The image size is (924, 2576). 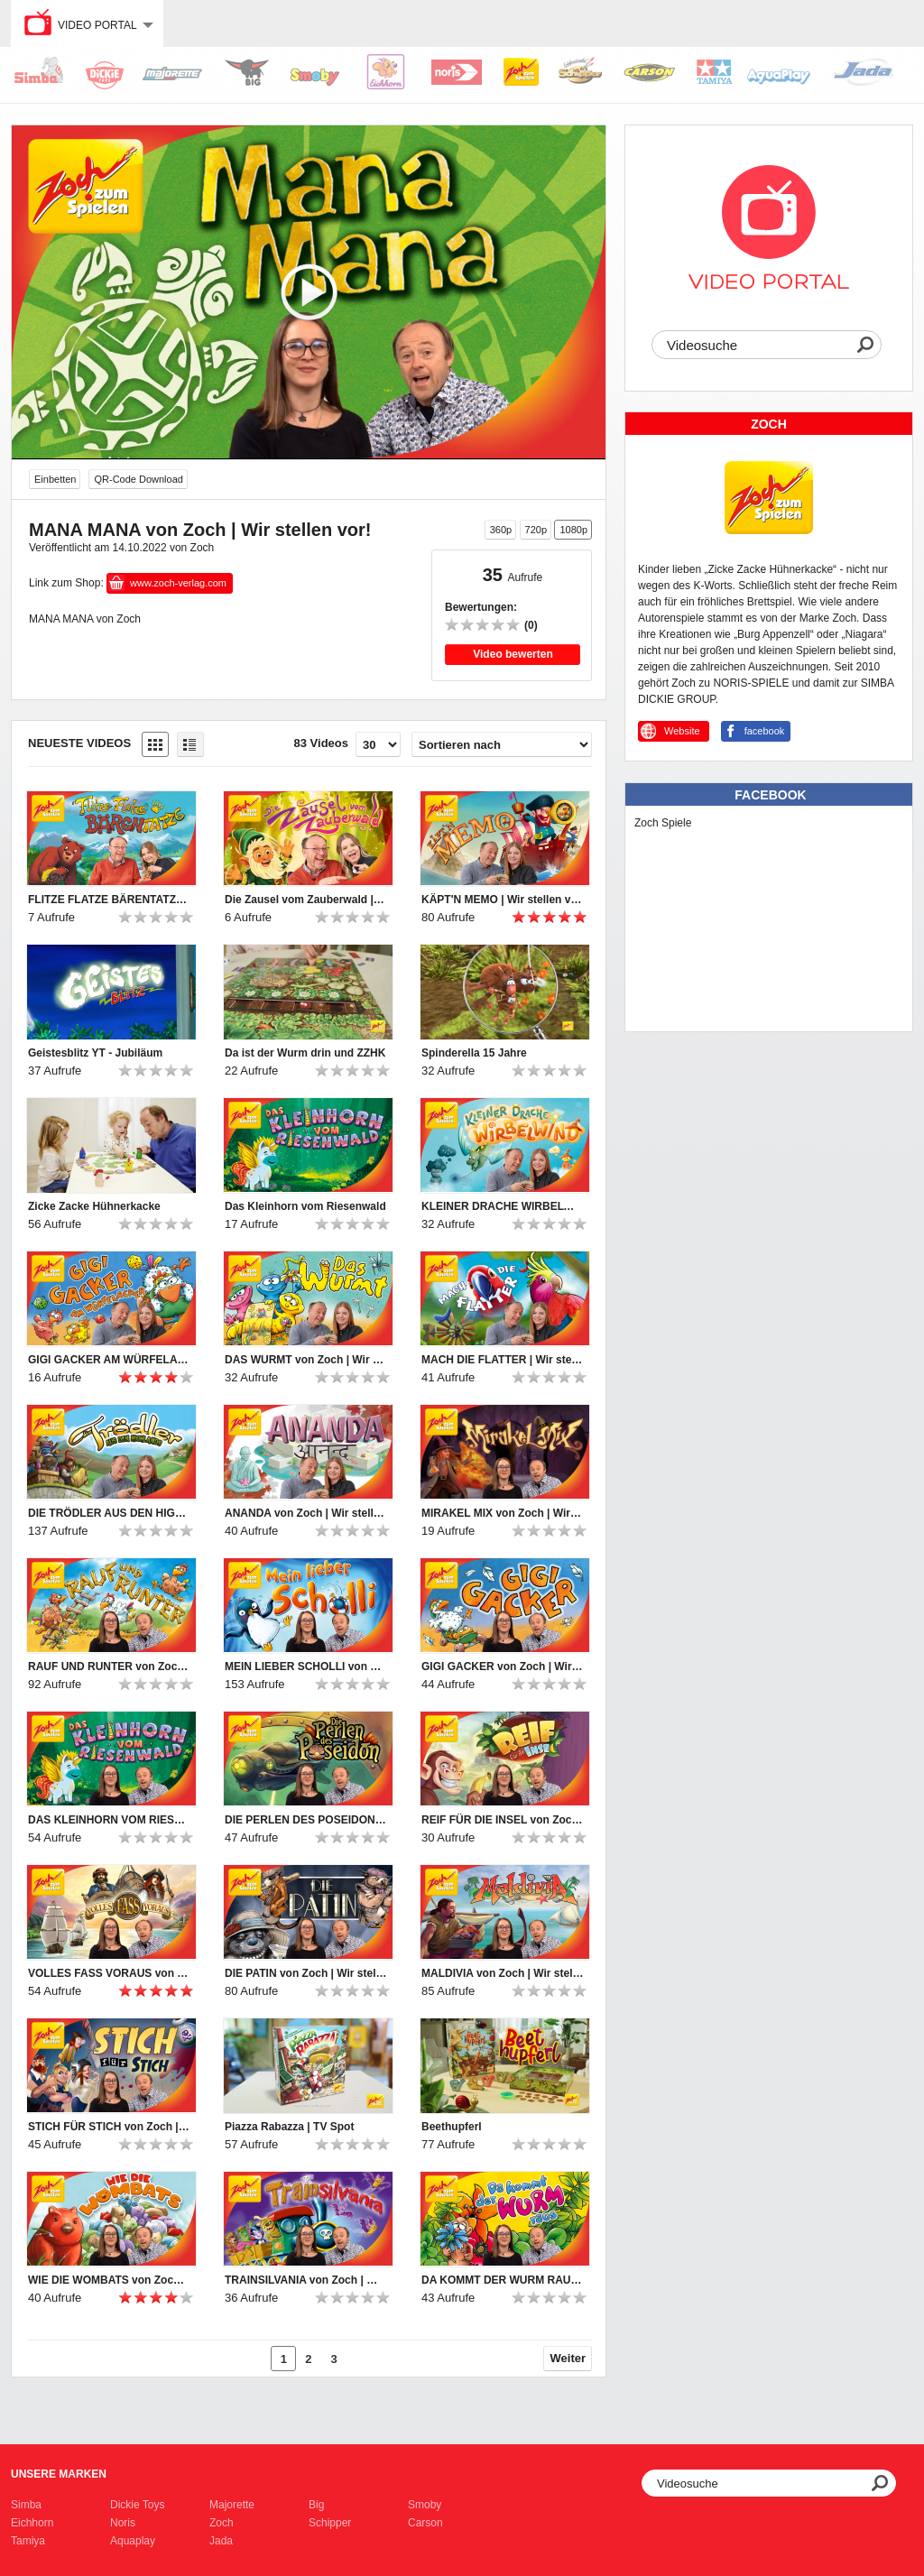 What do you see at coordinates (306, 1359) in the screenshot?
I see `DAS WURMT von Zoch | Wir stellen vor!` at bounding box center [306, 1359].